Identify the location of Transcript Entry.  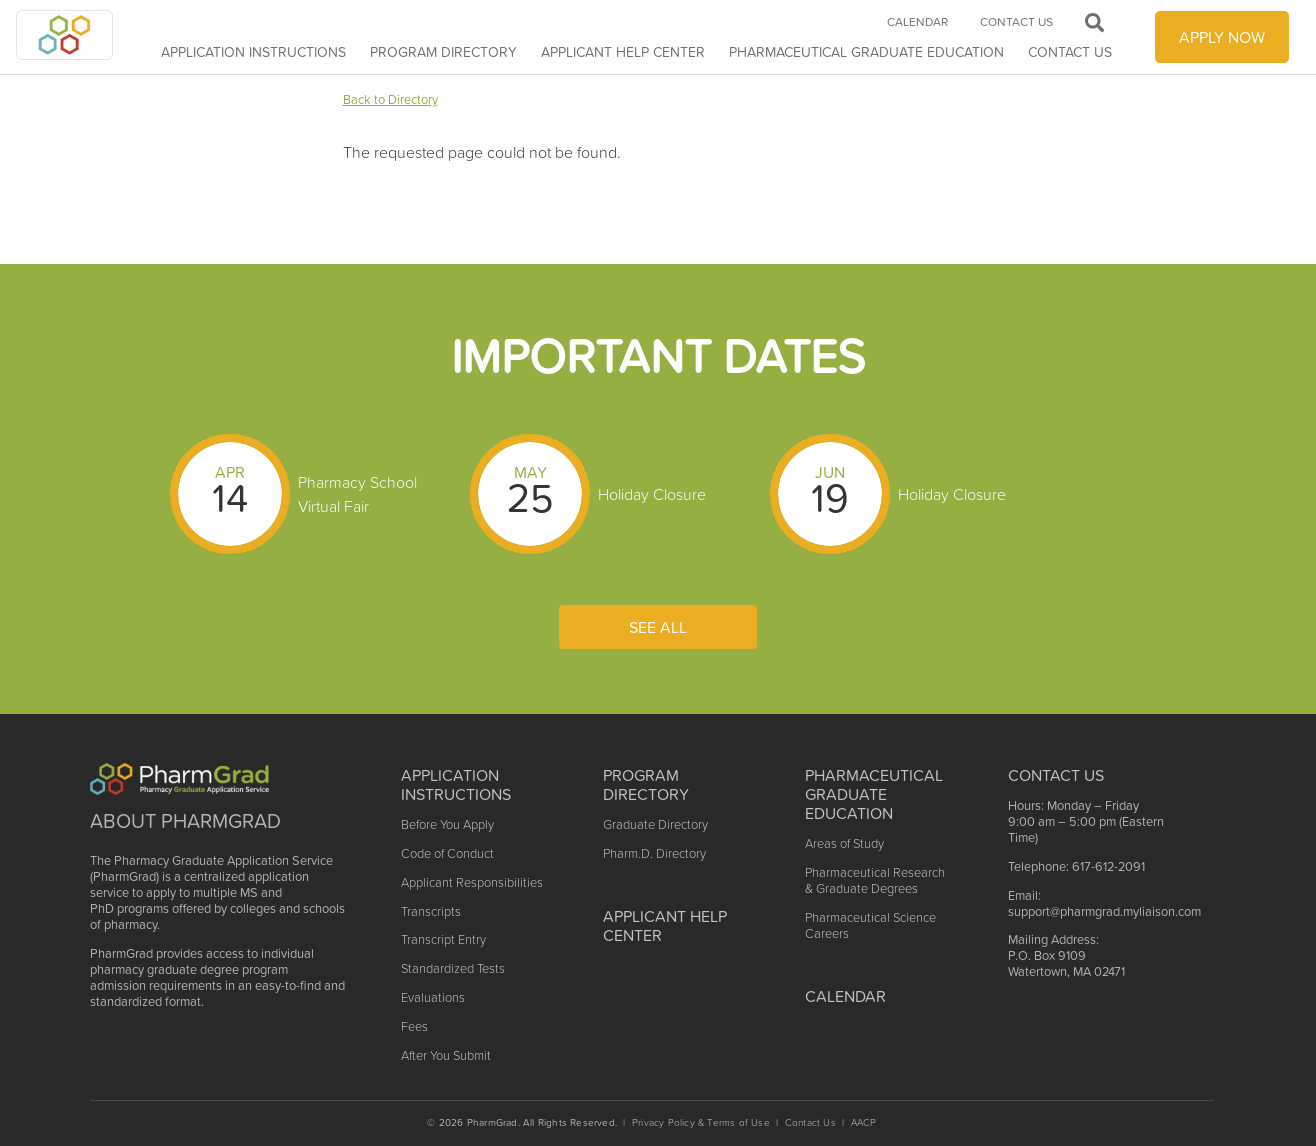
(443, 939).